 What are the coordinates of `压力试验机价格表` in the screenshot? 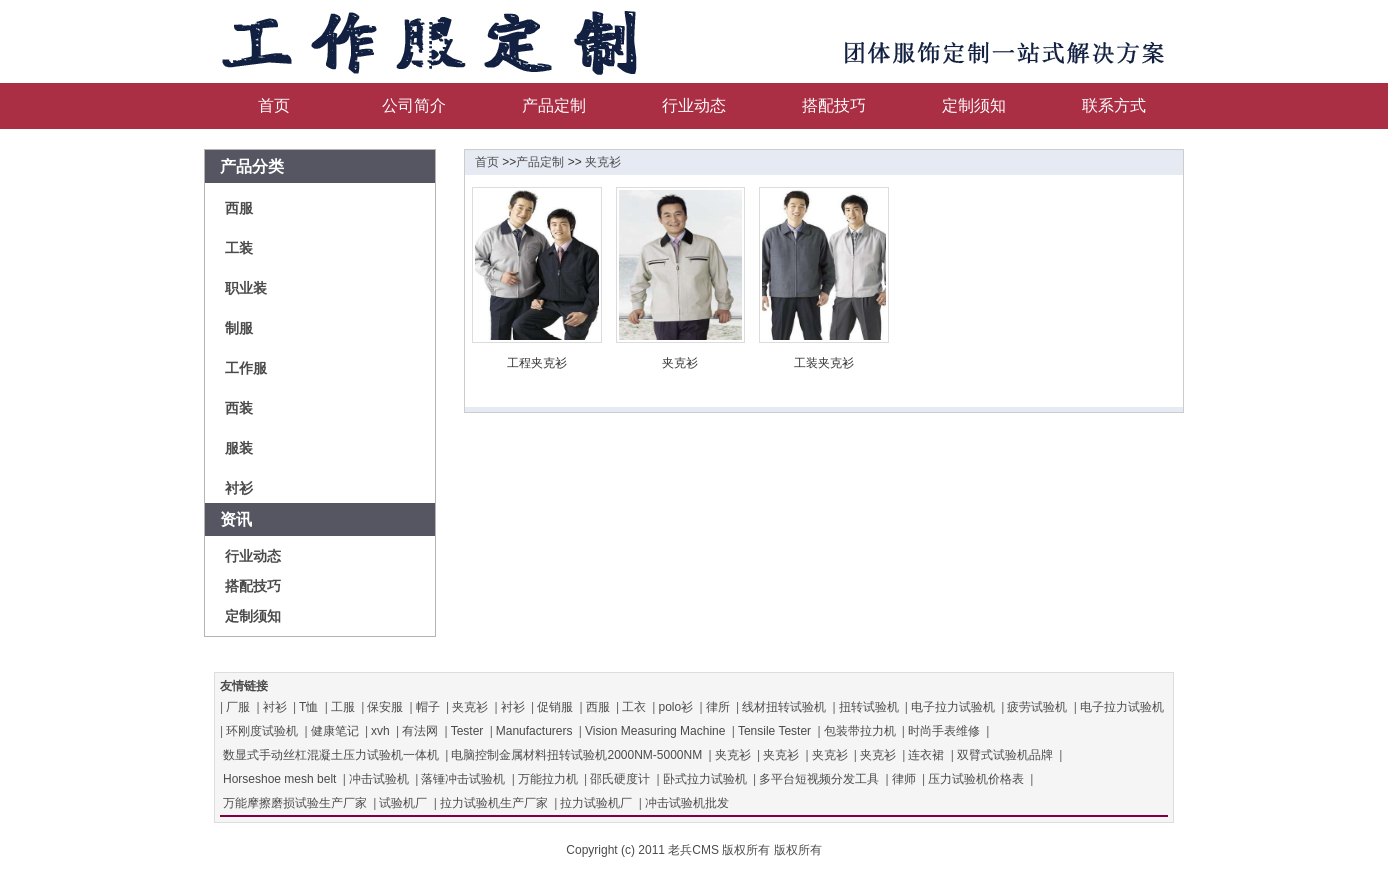 It's located at (976, 779).